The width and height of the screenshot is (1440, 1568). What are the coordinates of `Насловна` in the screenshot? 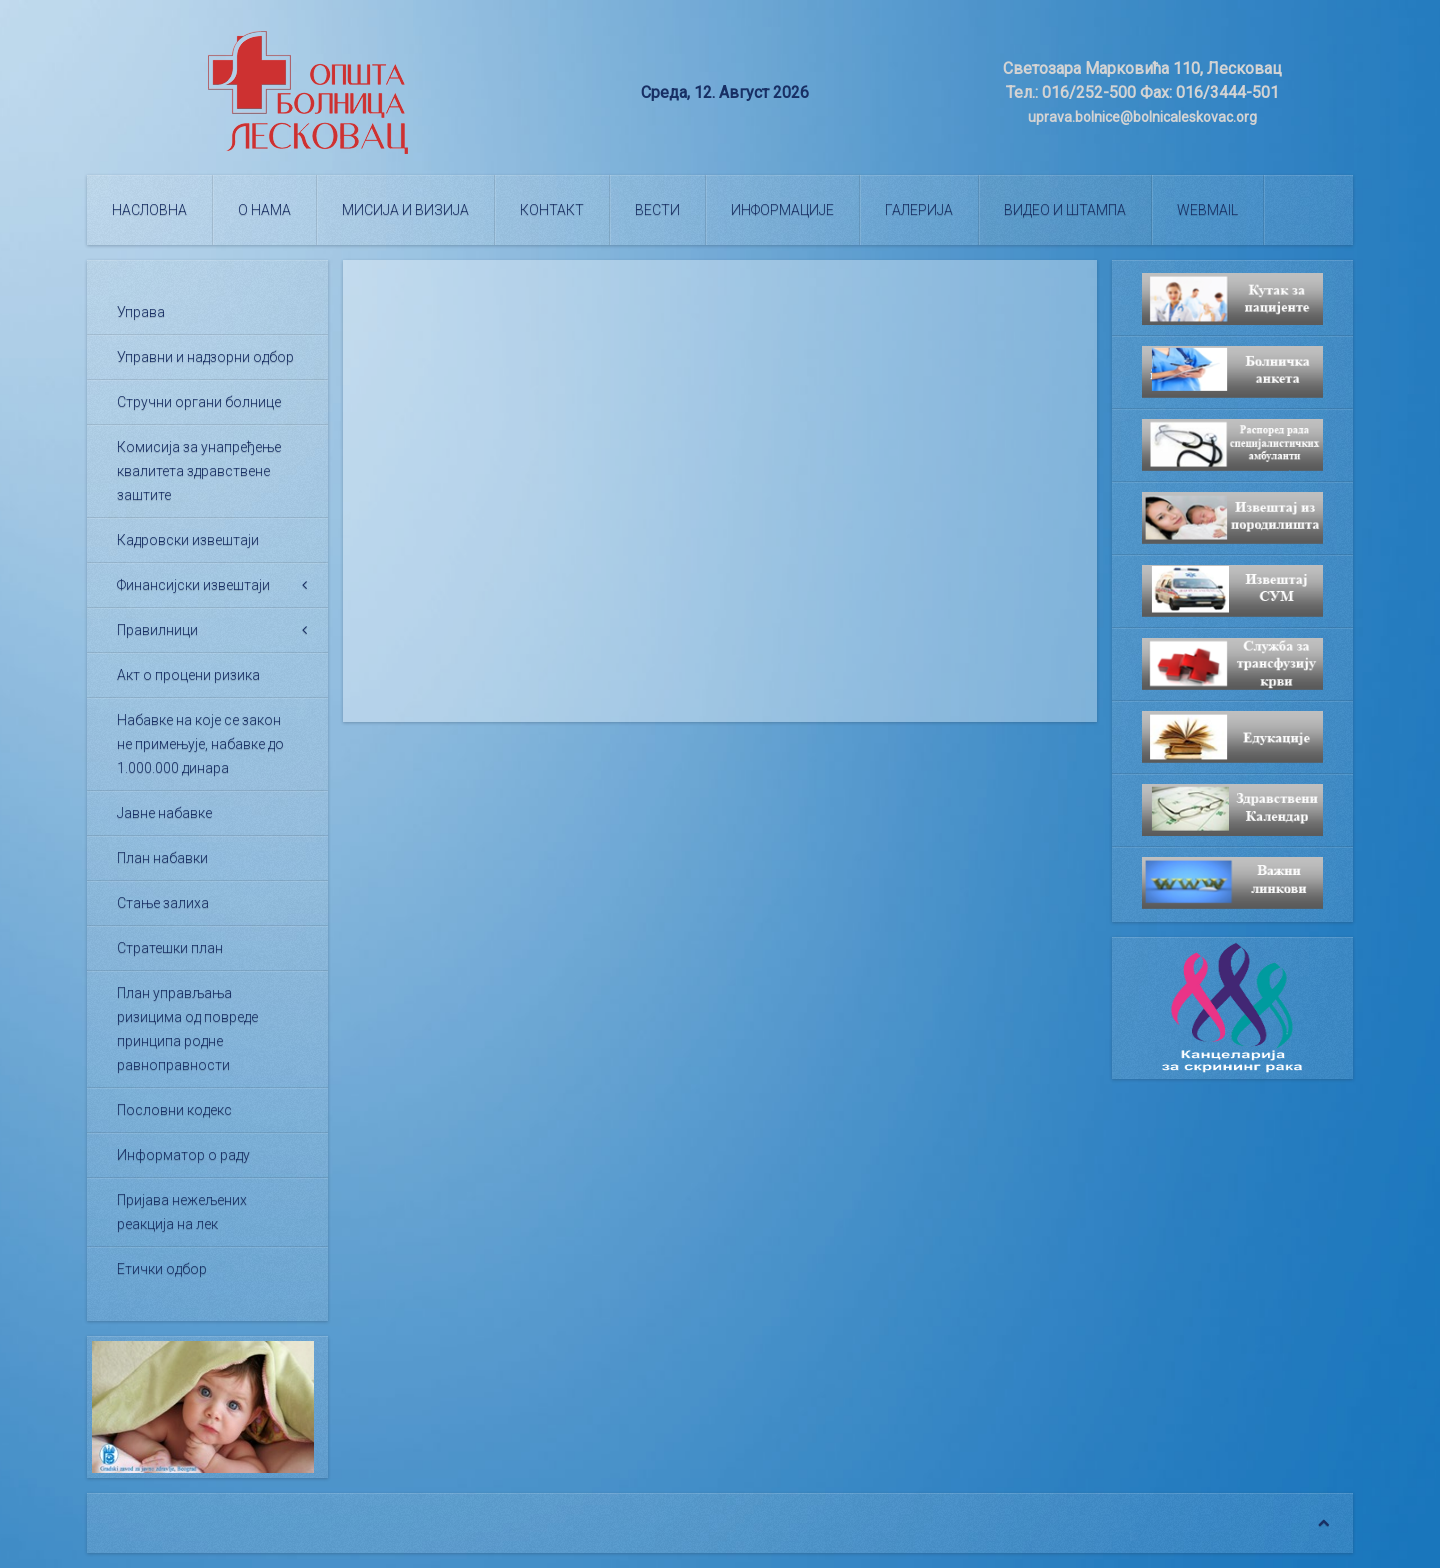 It's located at (149, 210).